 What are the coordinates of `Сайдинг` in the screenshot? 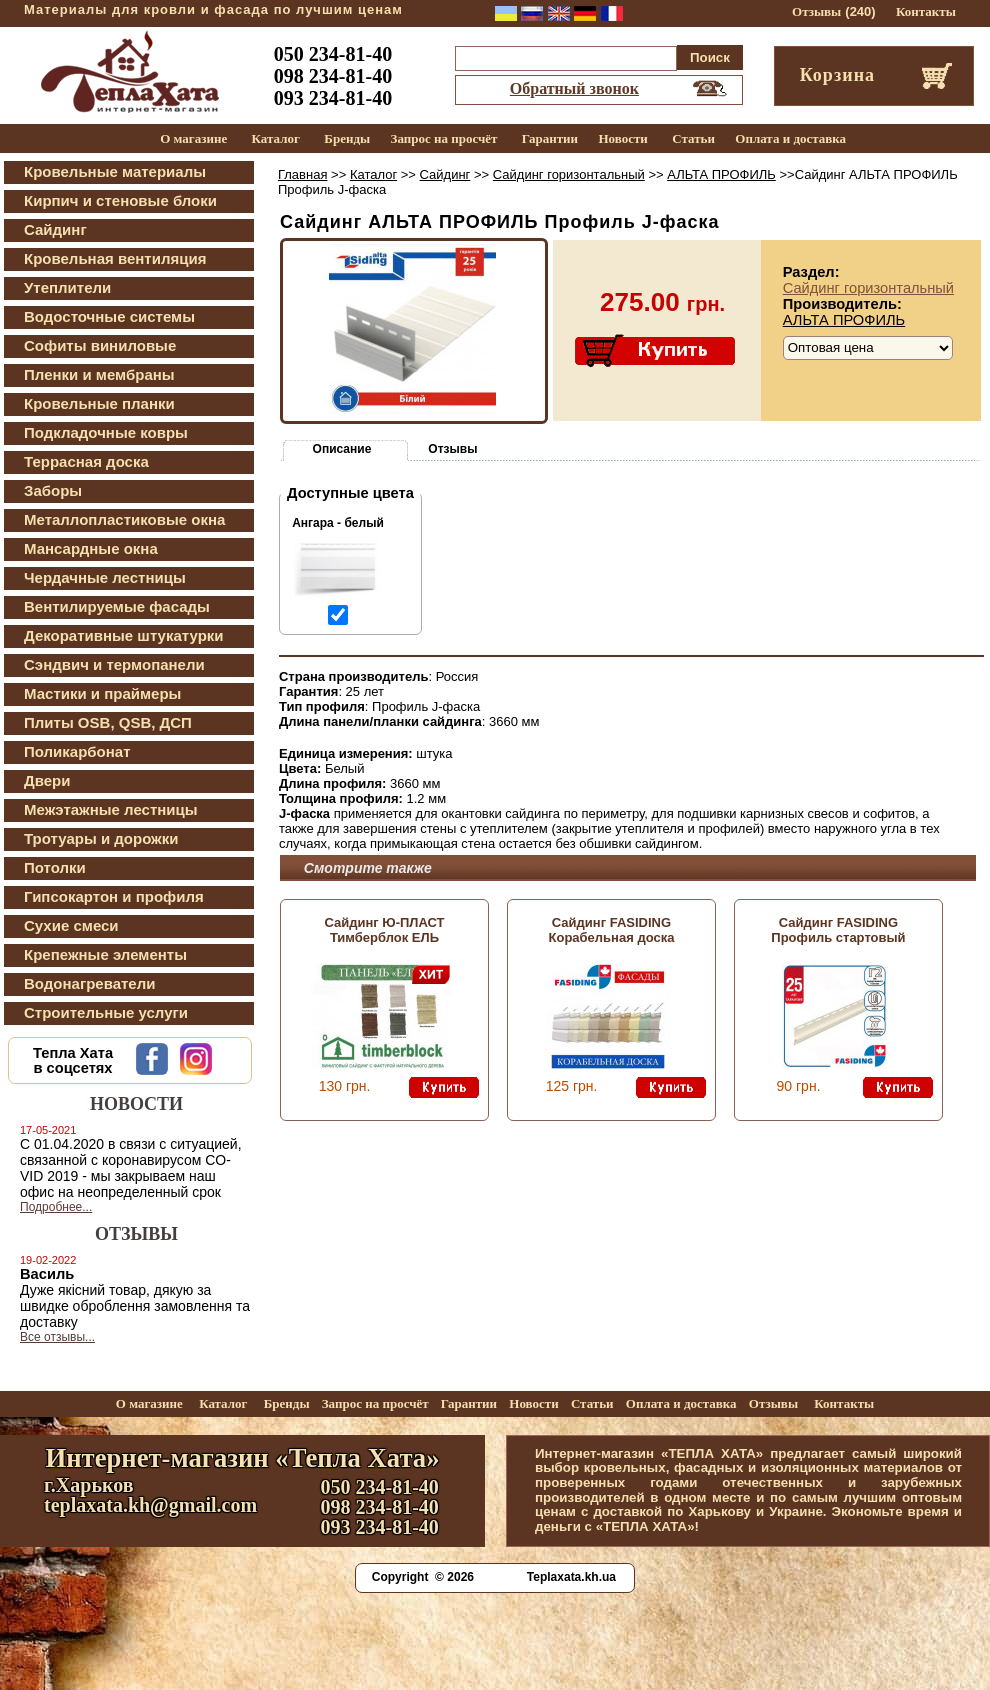 It's located at (55, 229).